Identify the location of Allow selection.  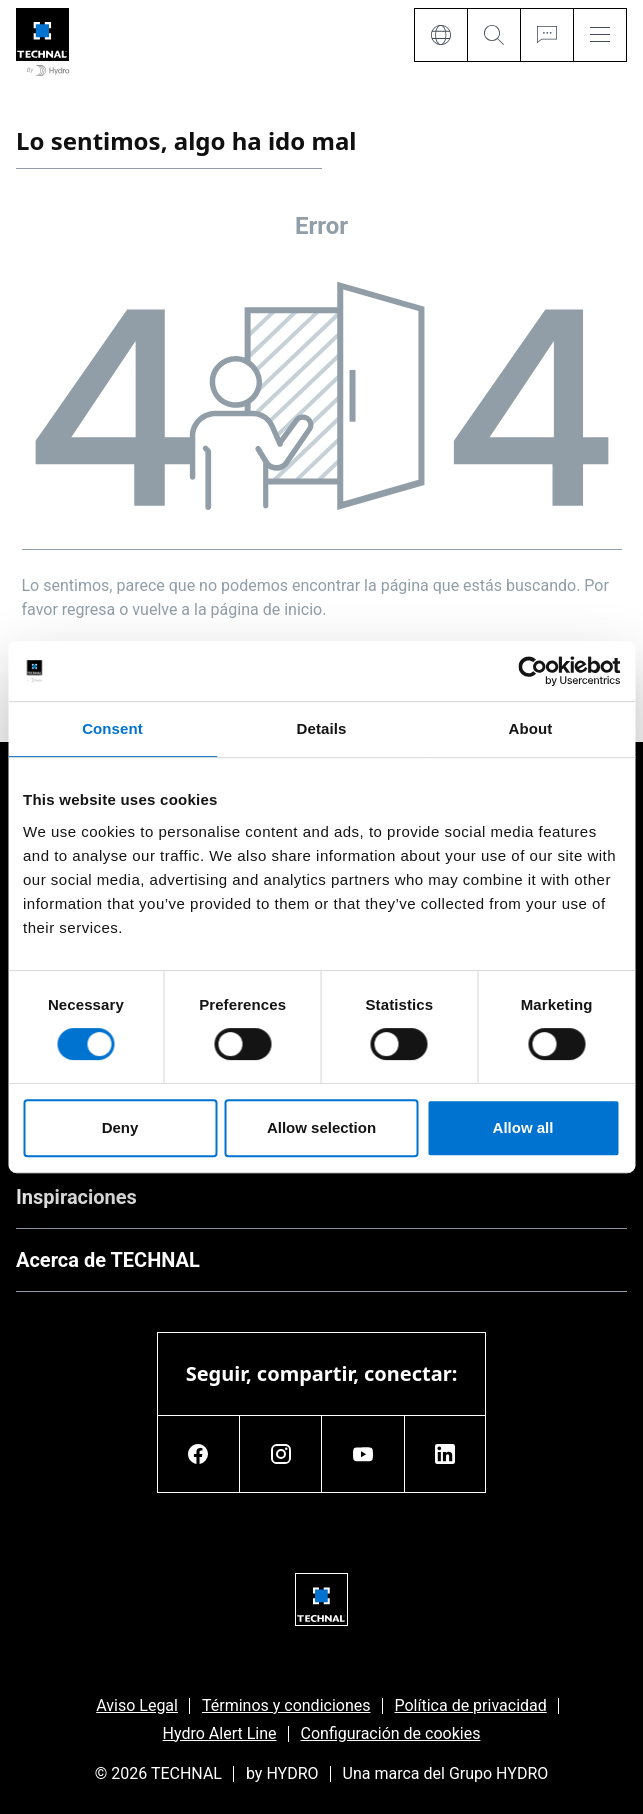
(321, 1127).